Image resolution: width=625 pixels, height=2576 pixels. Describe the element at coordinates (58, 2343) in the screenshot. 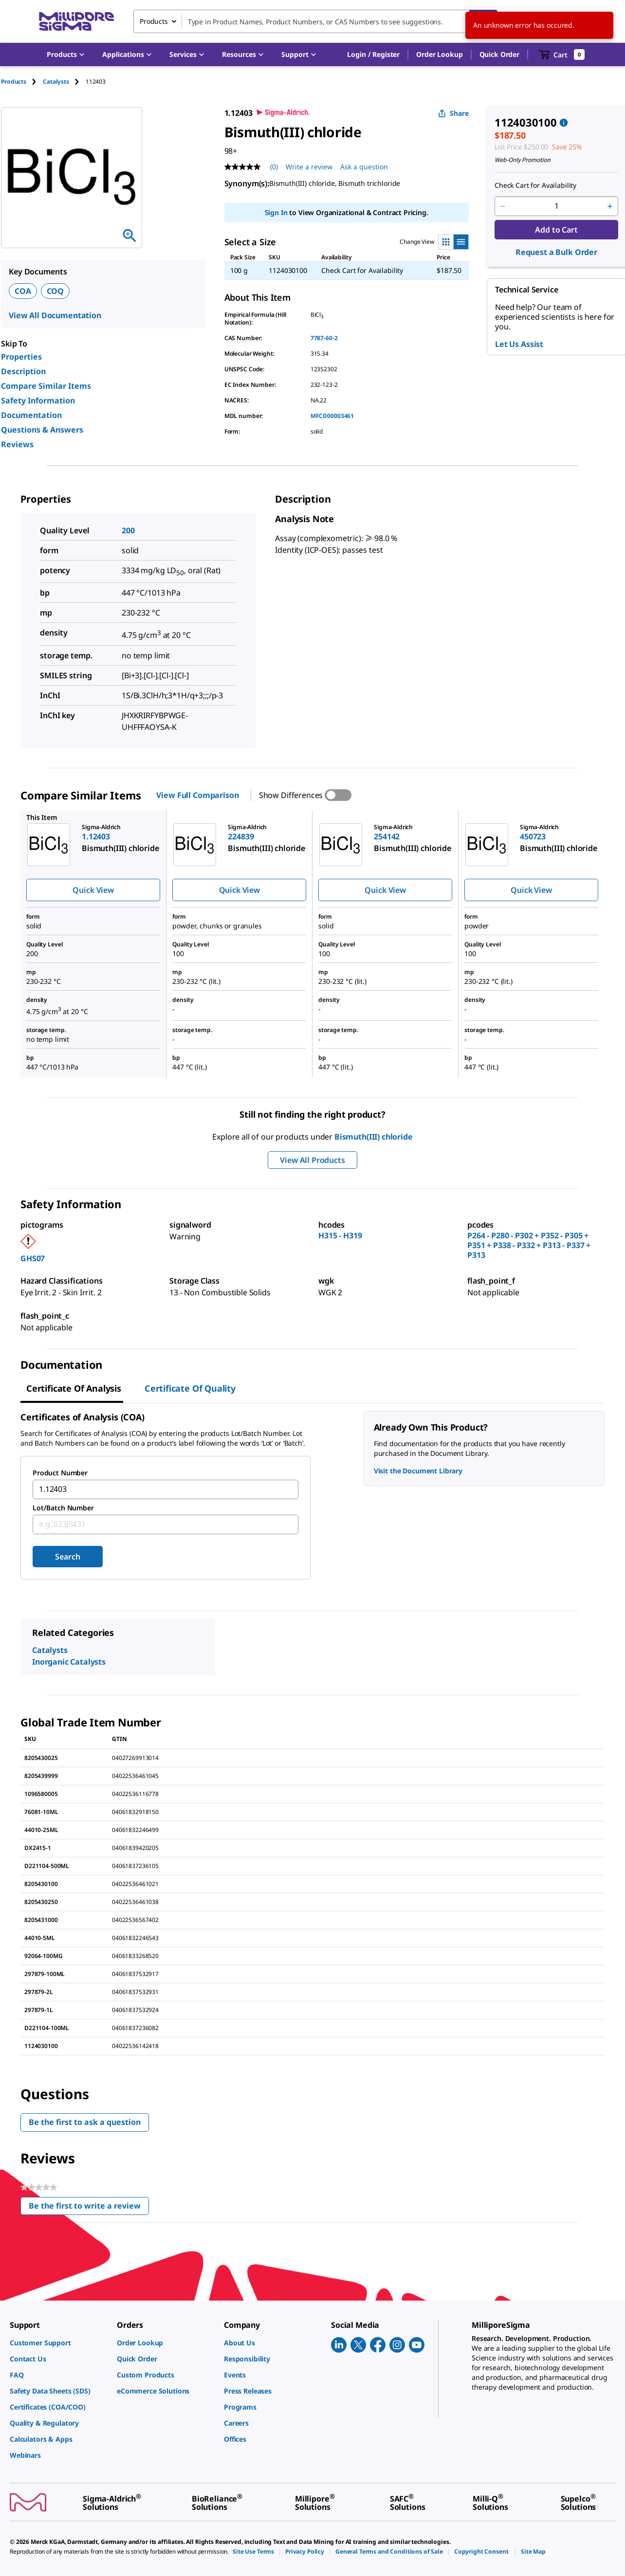

I see `[link]` at that location.